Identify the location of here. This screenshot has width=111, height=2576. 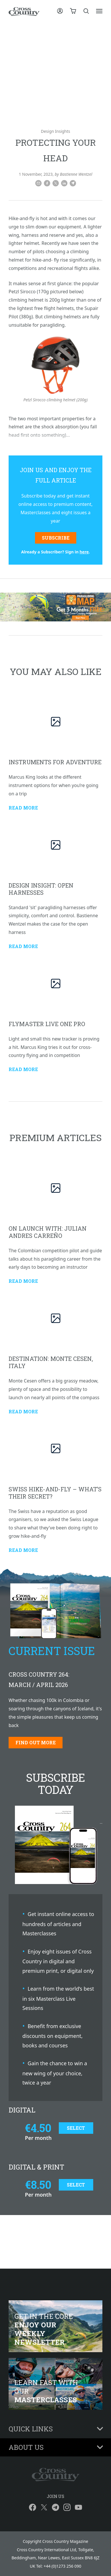
(84, 552).